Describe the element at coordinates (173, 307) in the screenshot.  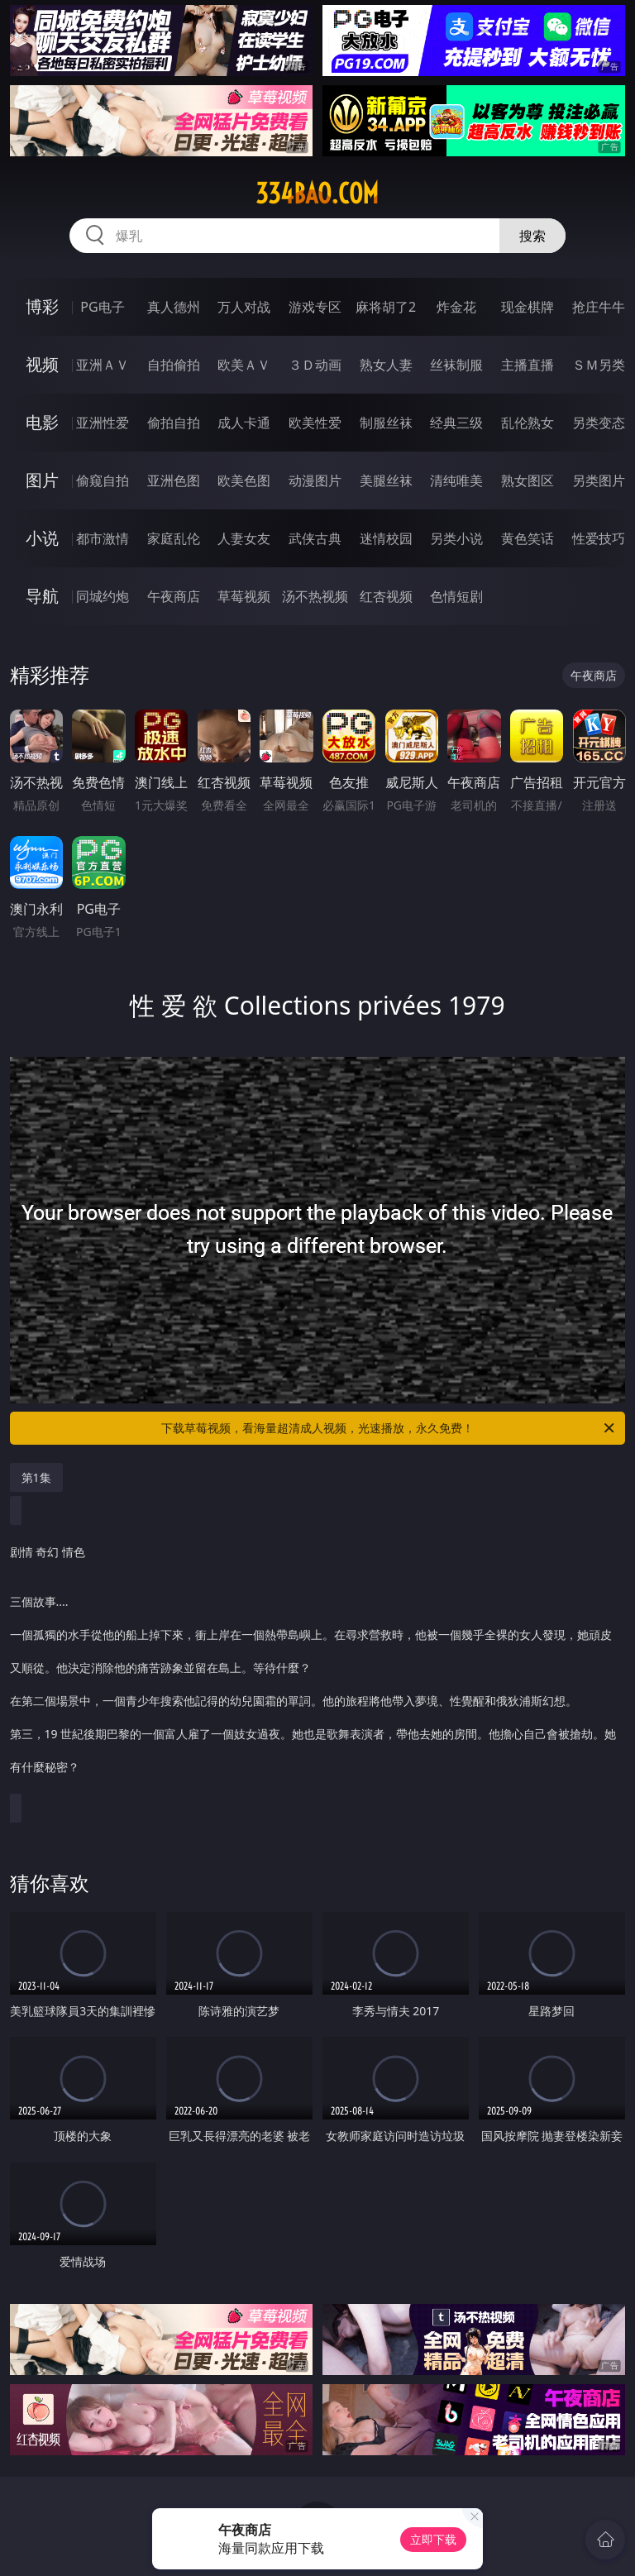
I see `真人德州` at that location.